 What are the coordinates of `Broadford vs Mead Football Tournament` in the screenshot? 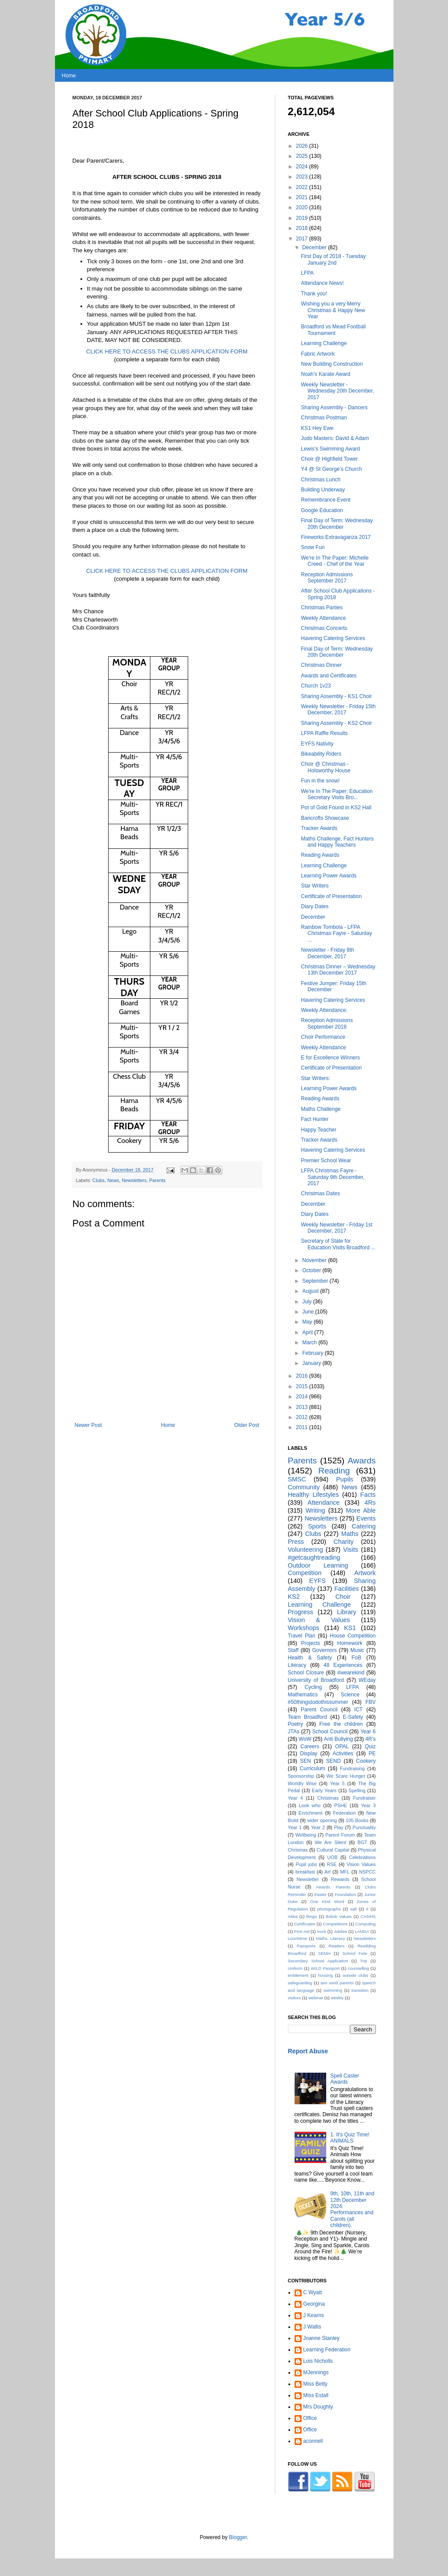 It's located at (333, 330).